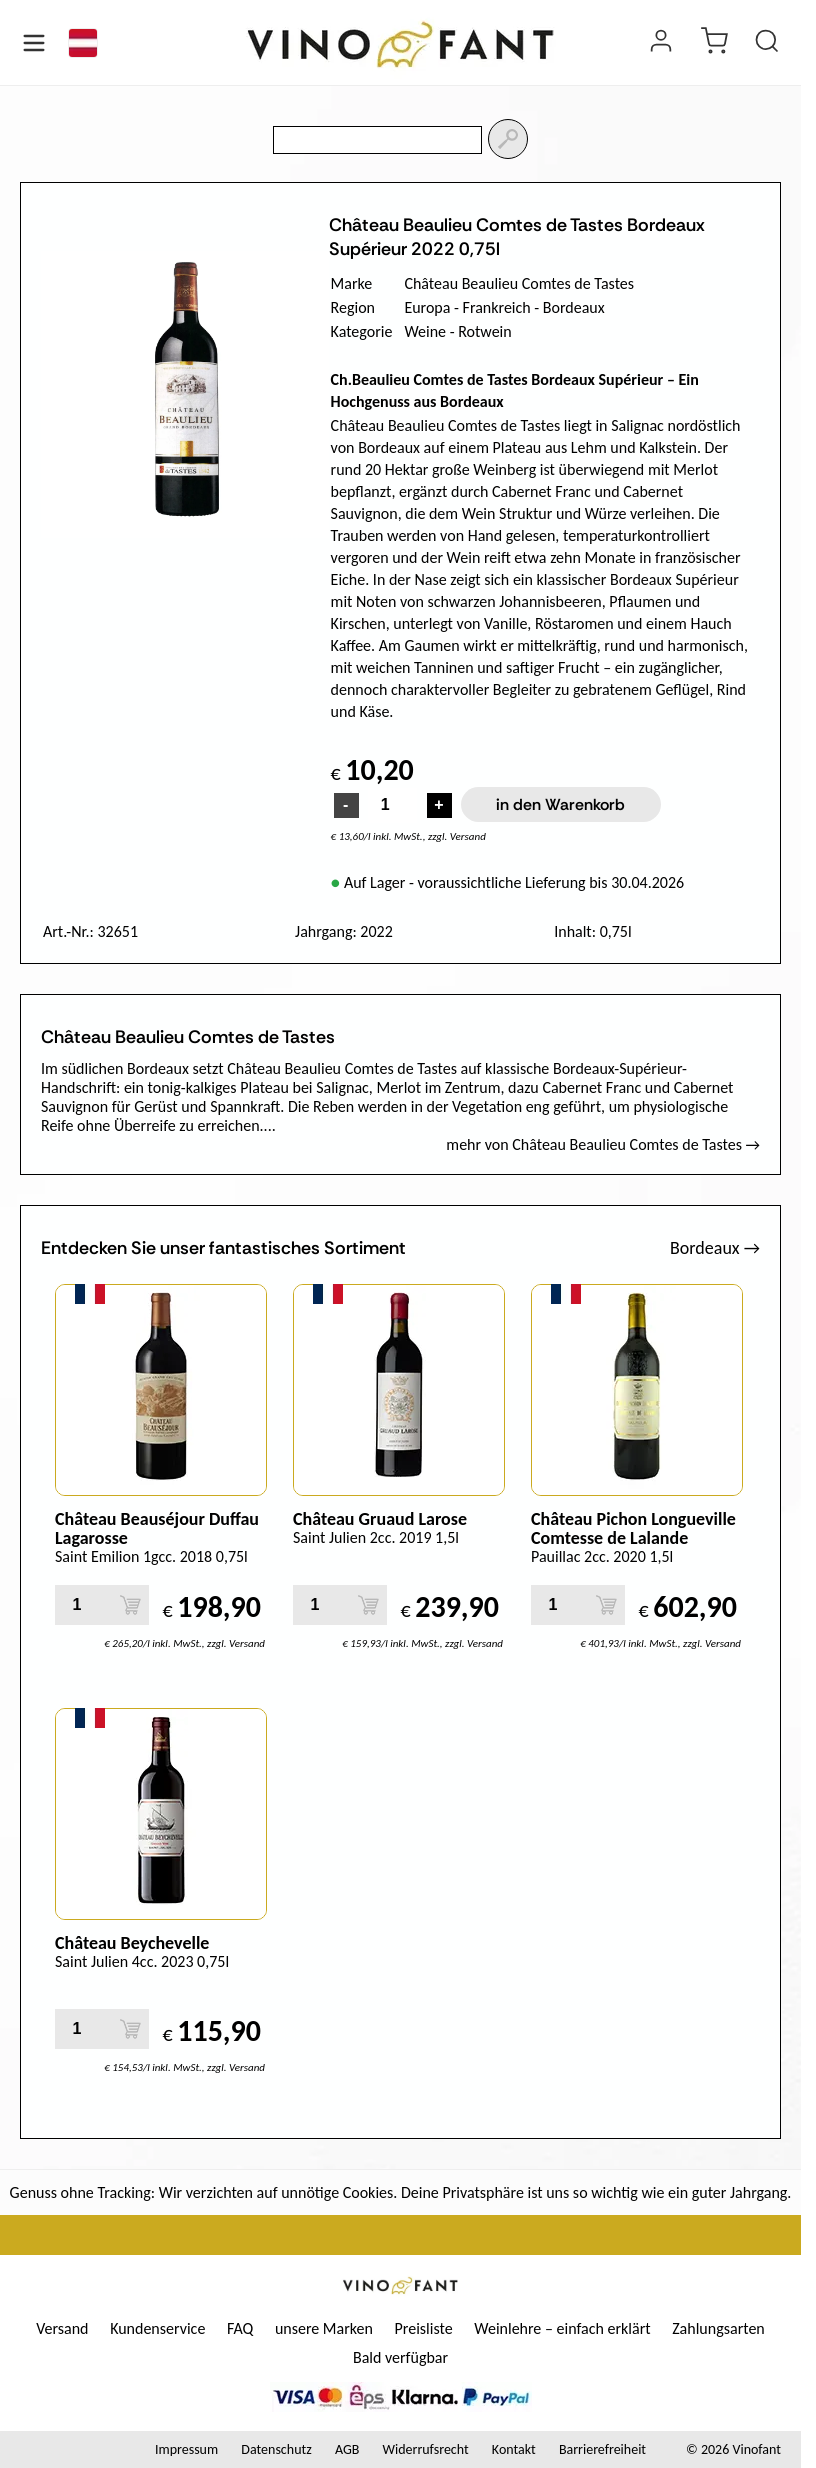  Describe the element at coordinates (276, 2449) in the screenshot. I see `Datenschutz` at that location.